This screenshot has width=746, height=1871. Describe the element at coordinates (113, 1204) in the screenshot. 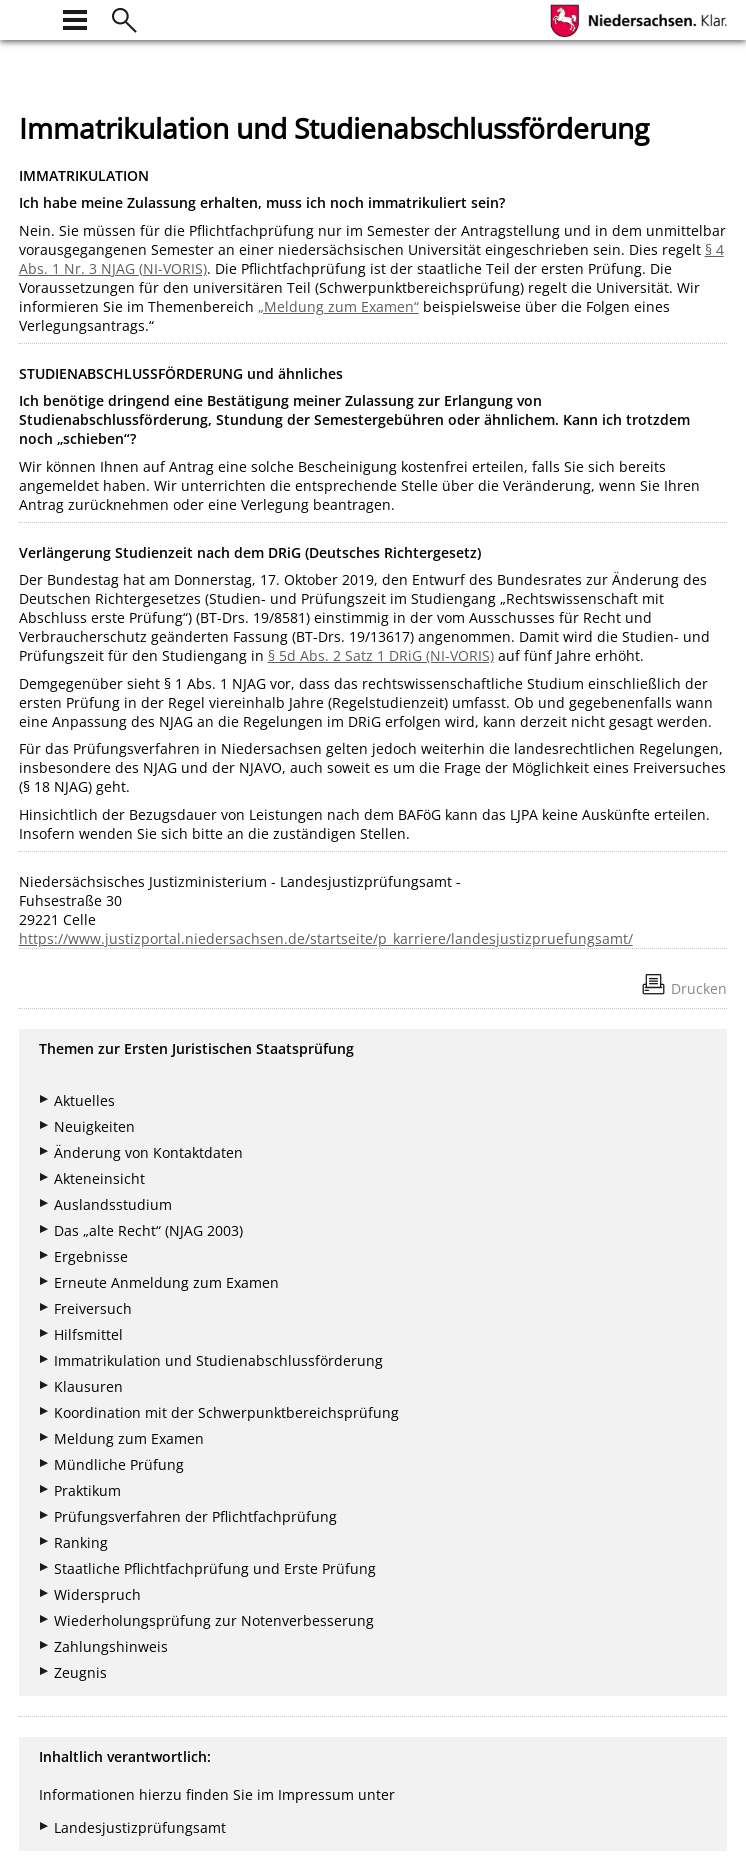

I see `Auslandsstudium` at that location.